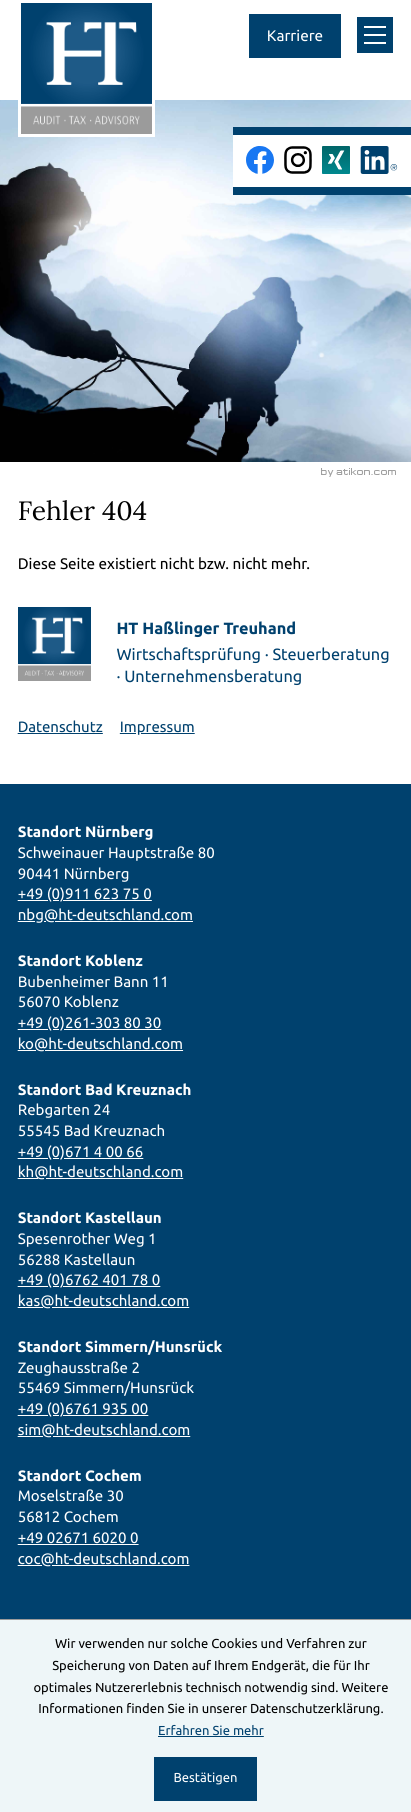 This screenshot has width=411, height=1812. I want to click on +49 02671 6020 0 [Telefon: +49267160200], so click(78, 1537).